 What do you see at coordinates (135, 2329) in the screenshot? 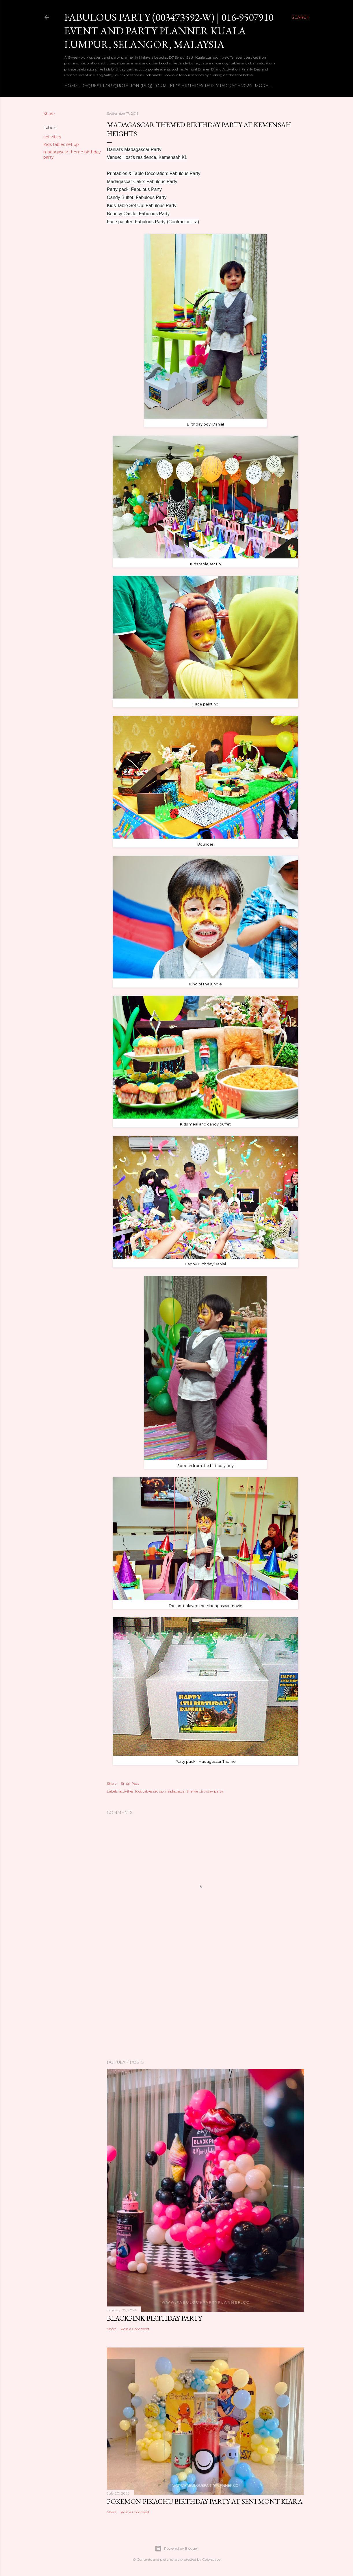
I see `Post a Comment` at bounding box center [135, 2329].